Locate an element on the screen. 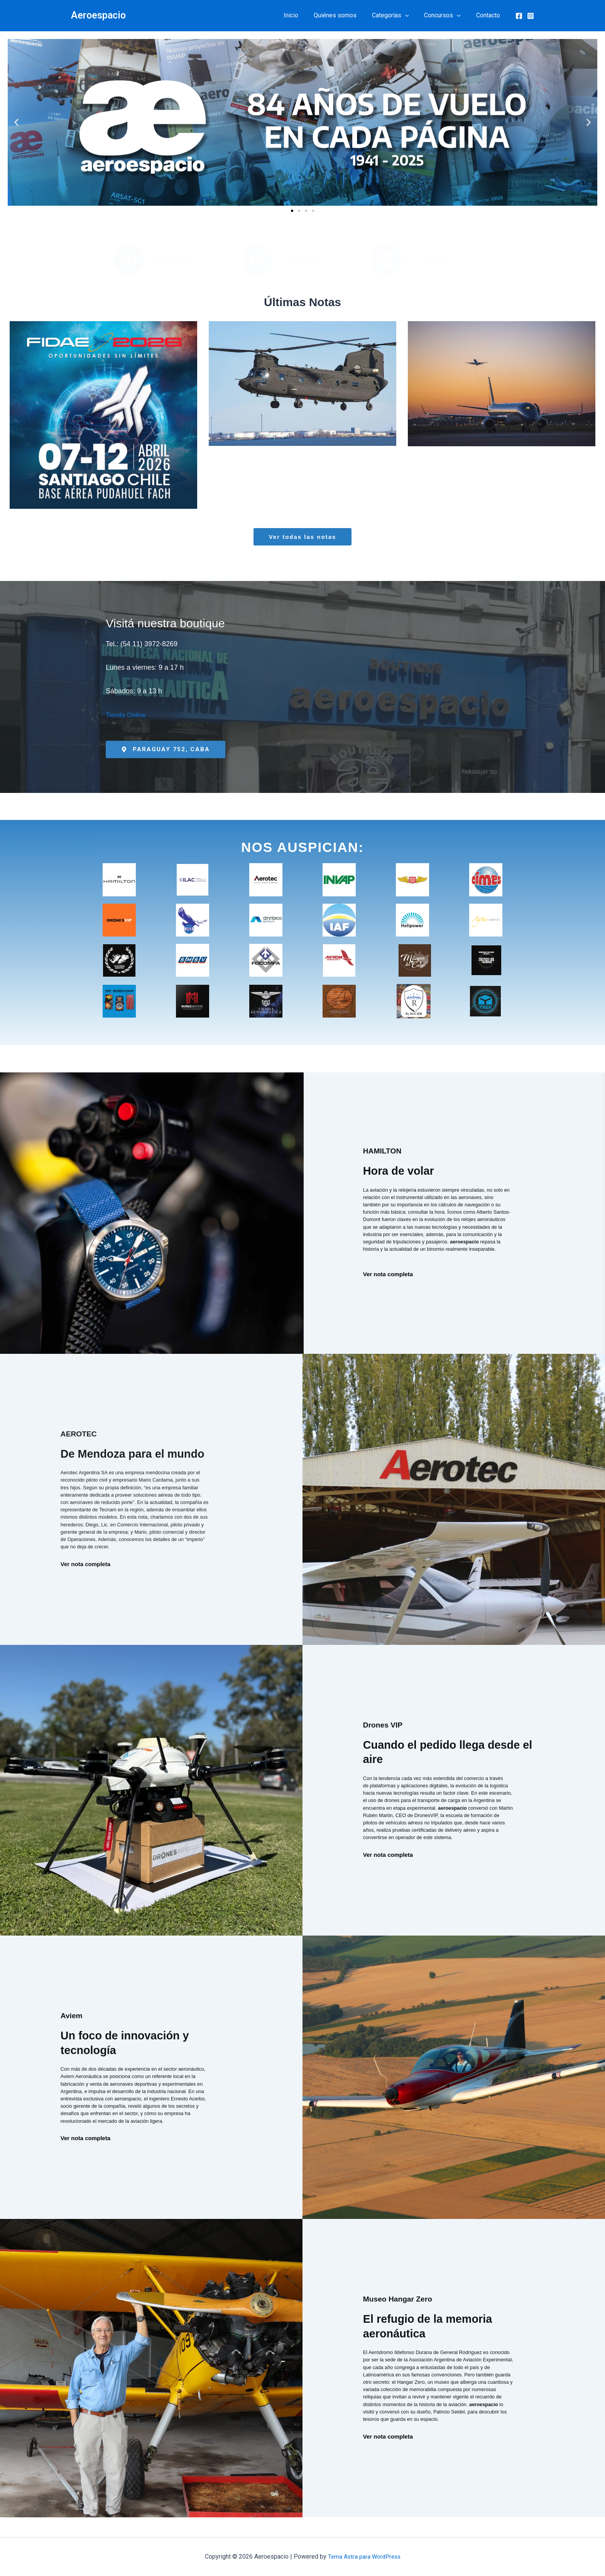 This screenshot has width=605, height=2576. Inicio is located at coordinates (304, 15).